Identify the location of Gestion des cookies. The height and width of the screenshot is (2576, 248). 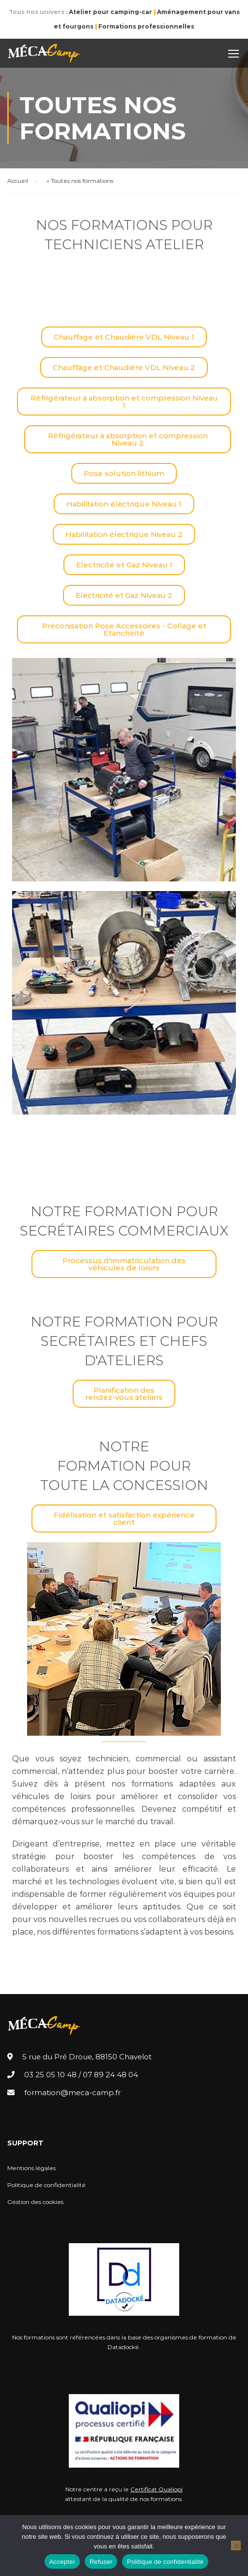
(35, 2201).